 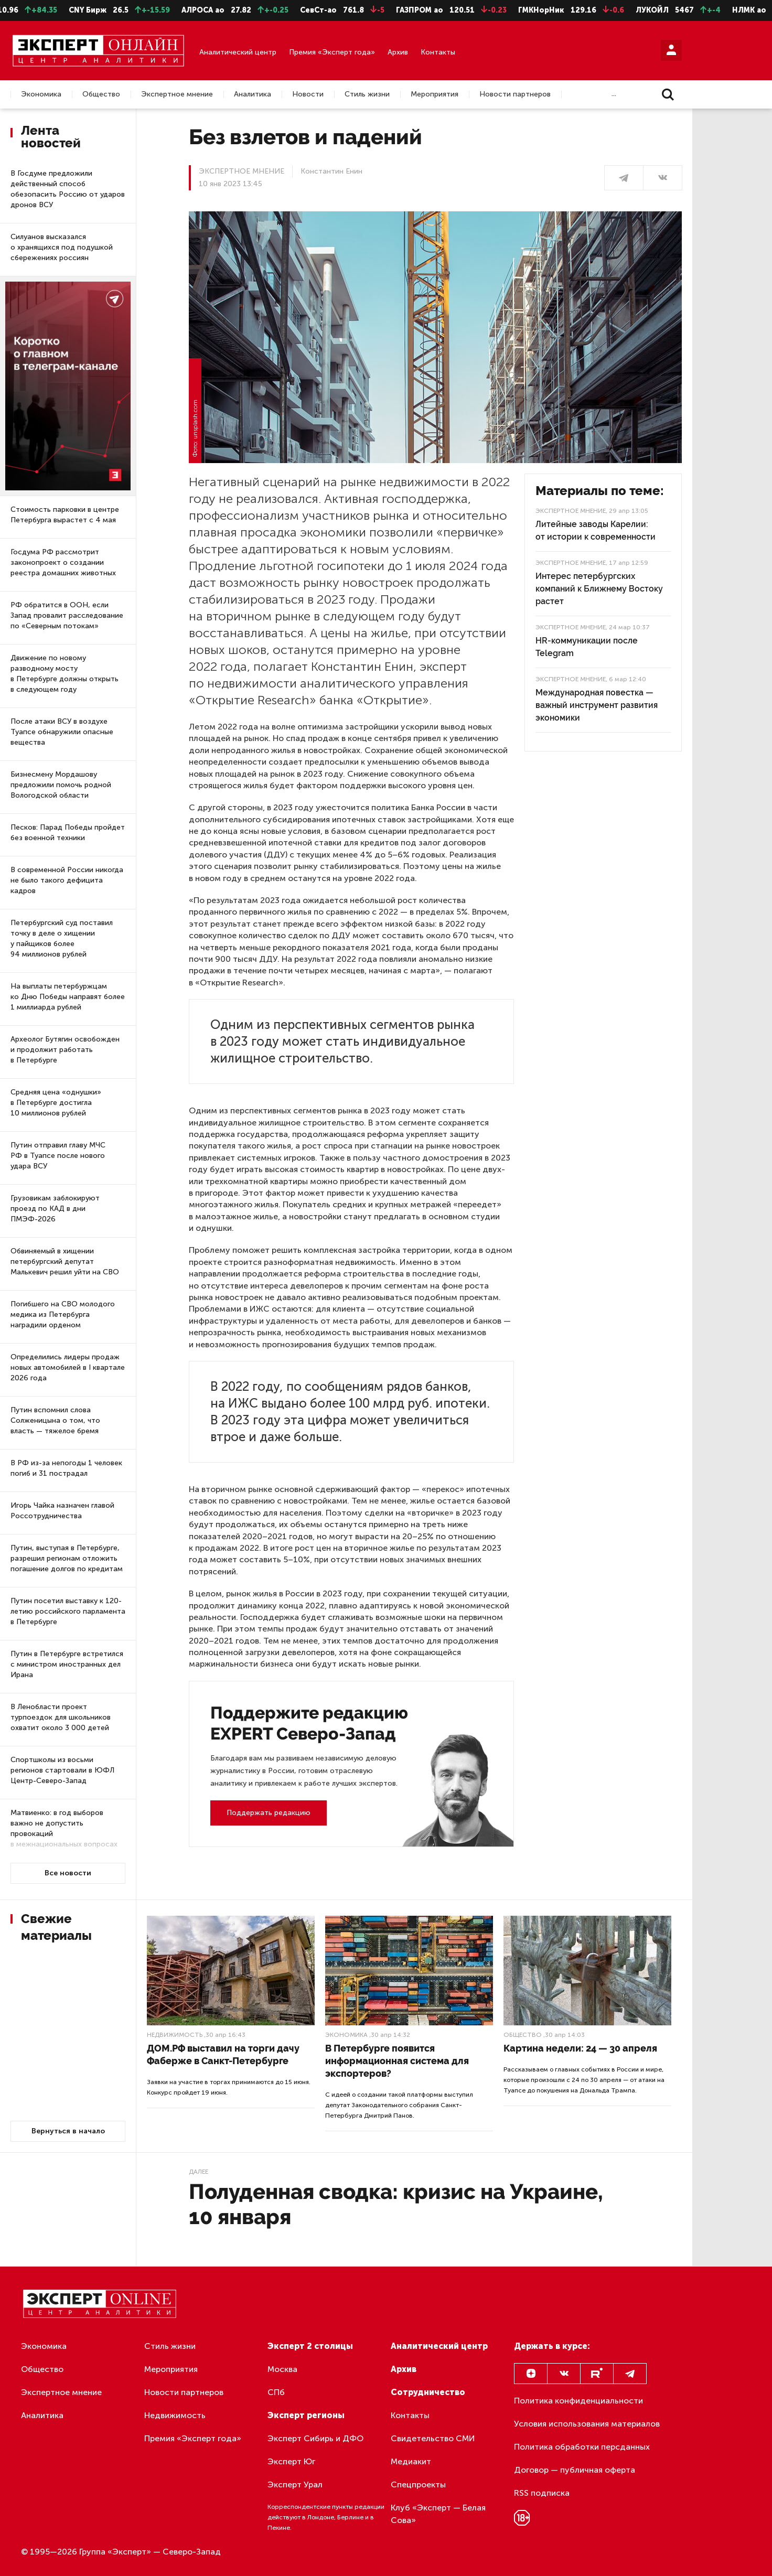 I want to click on В РФ из-за непогоды 1 человек погиб и 31 пострадал, so click(x=66, y=1468).